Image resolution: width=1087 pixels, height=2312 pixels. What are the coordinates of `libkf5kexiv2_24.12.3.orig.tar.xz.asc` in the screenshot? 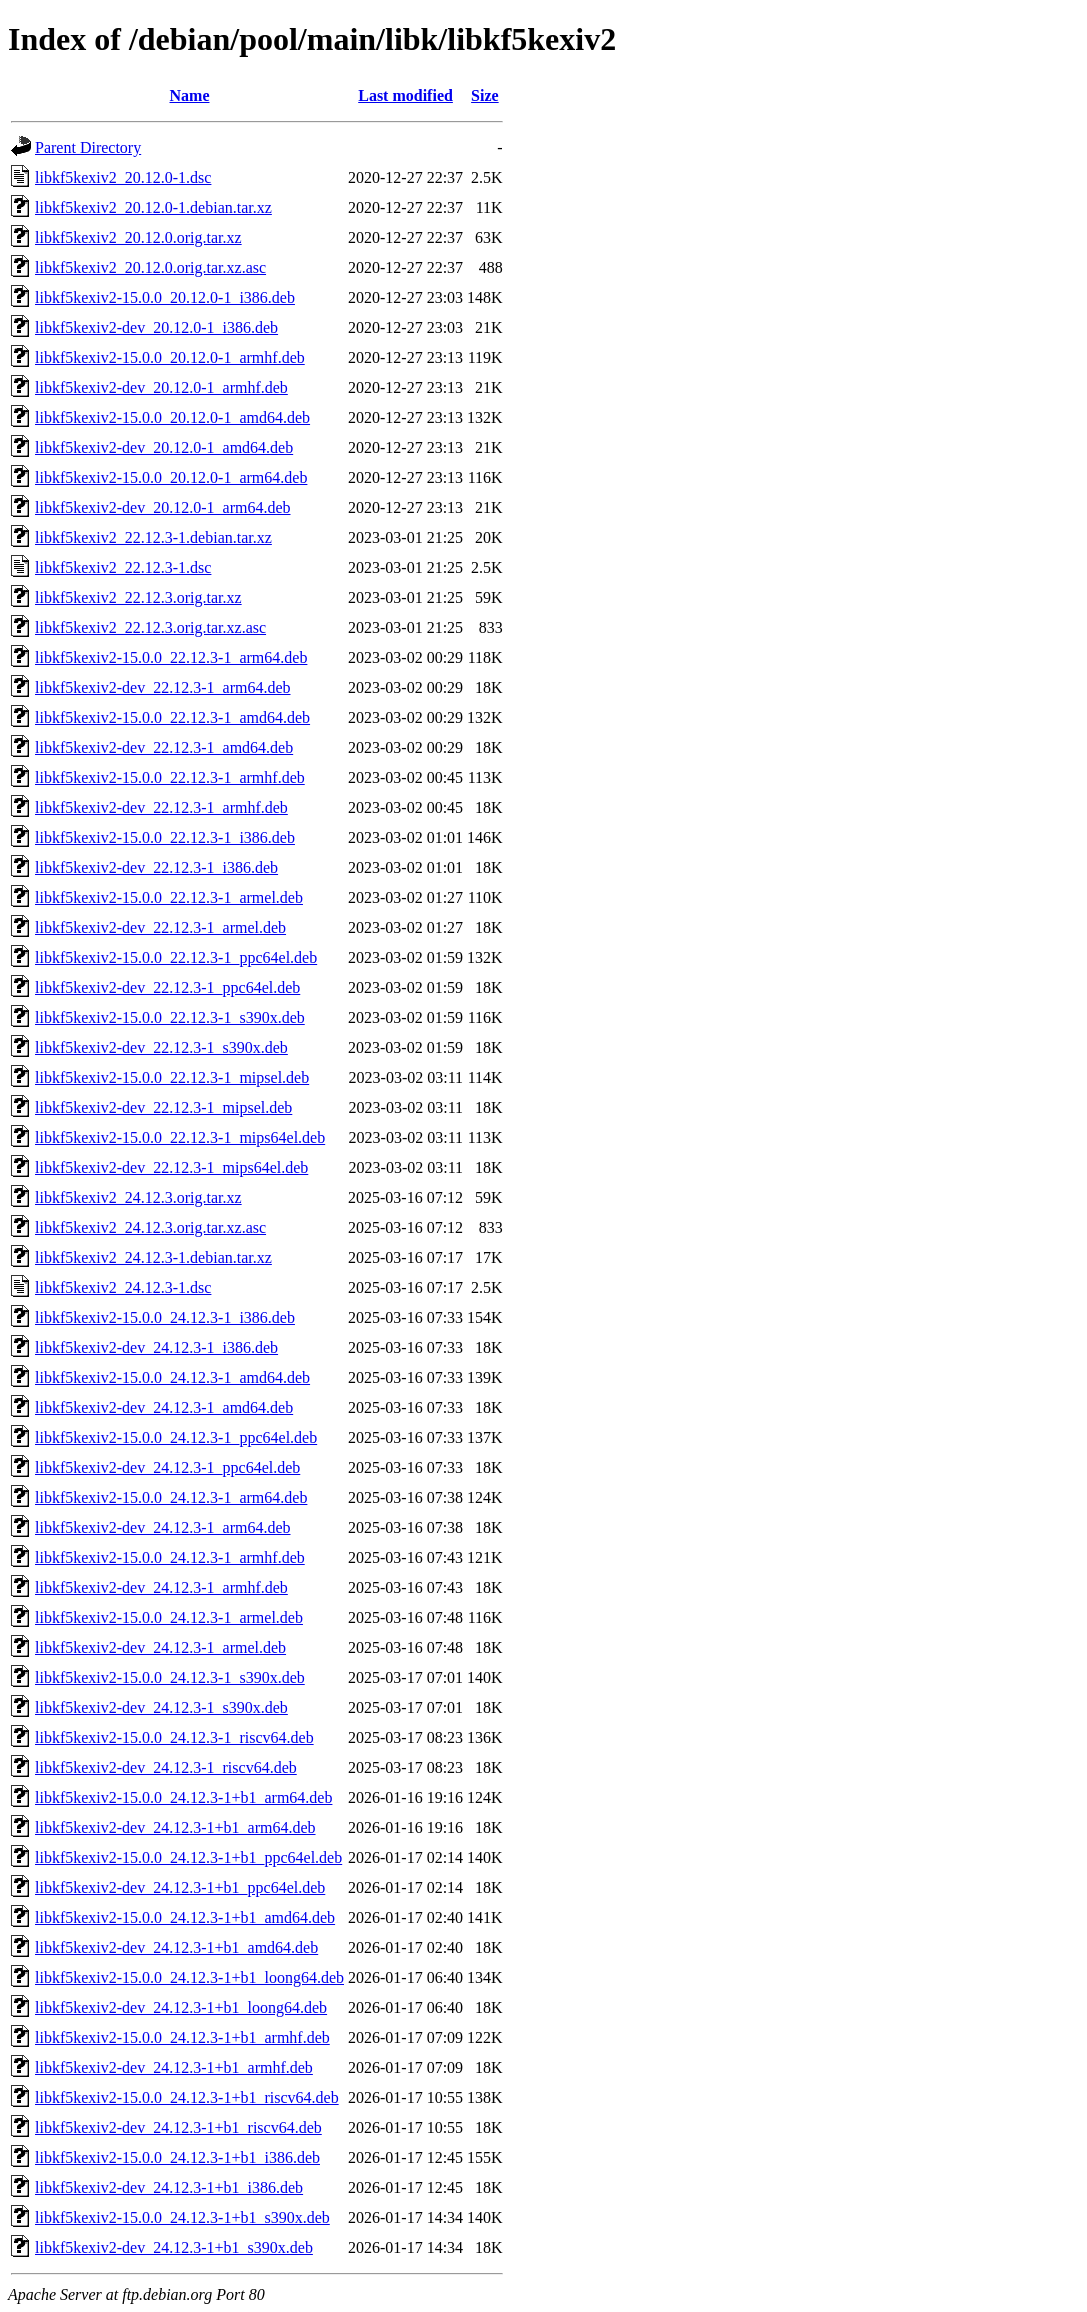 It's located at (150, 1227).